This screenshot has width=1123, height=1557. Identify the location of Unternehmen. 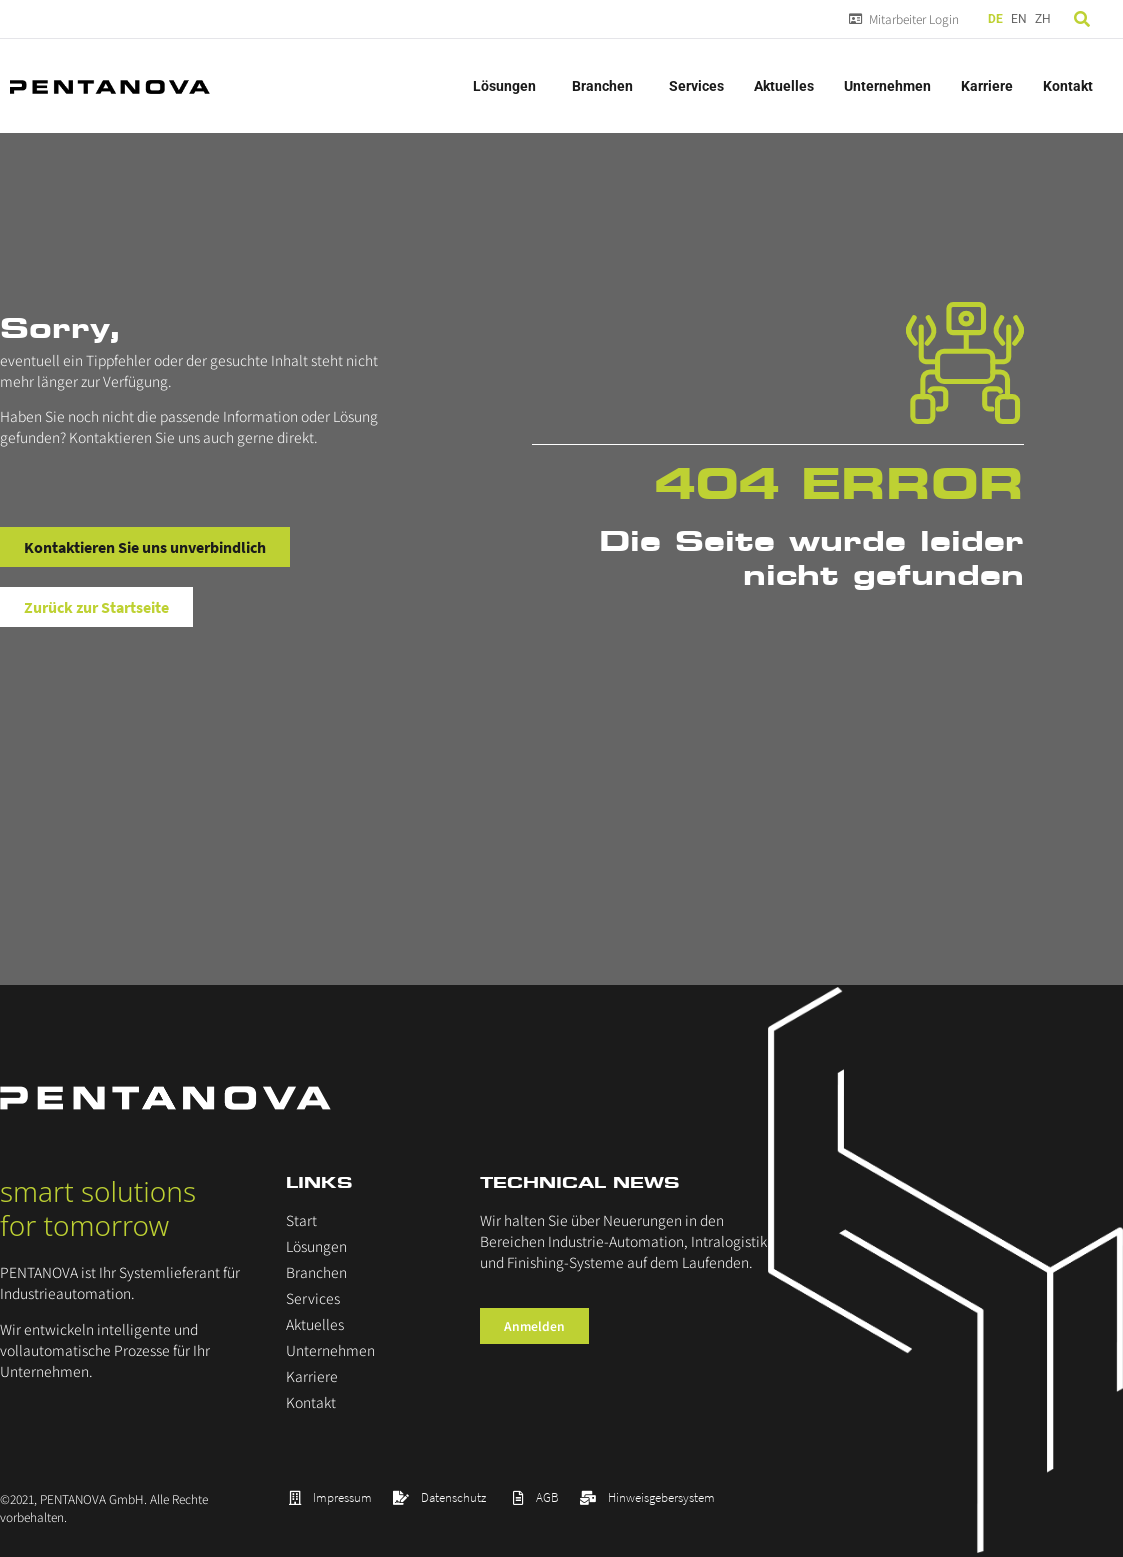
(887, 86).